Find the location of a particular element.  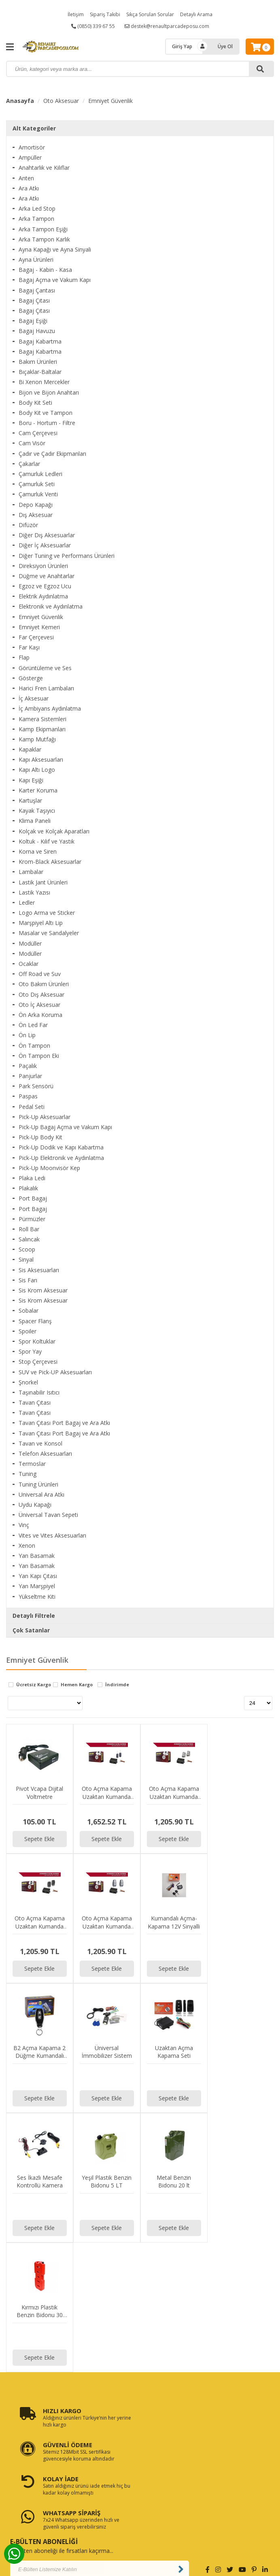

Pick-Up Aksesuarlar is located at coordinates (44, 1117).